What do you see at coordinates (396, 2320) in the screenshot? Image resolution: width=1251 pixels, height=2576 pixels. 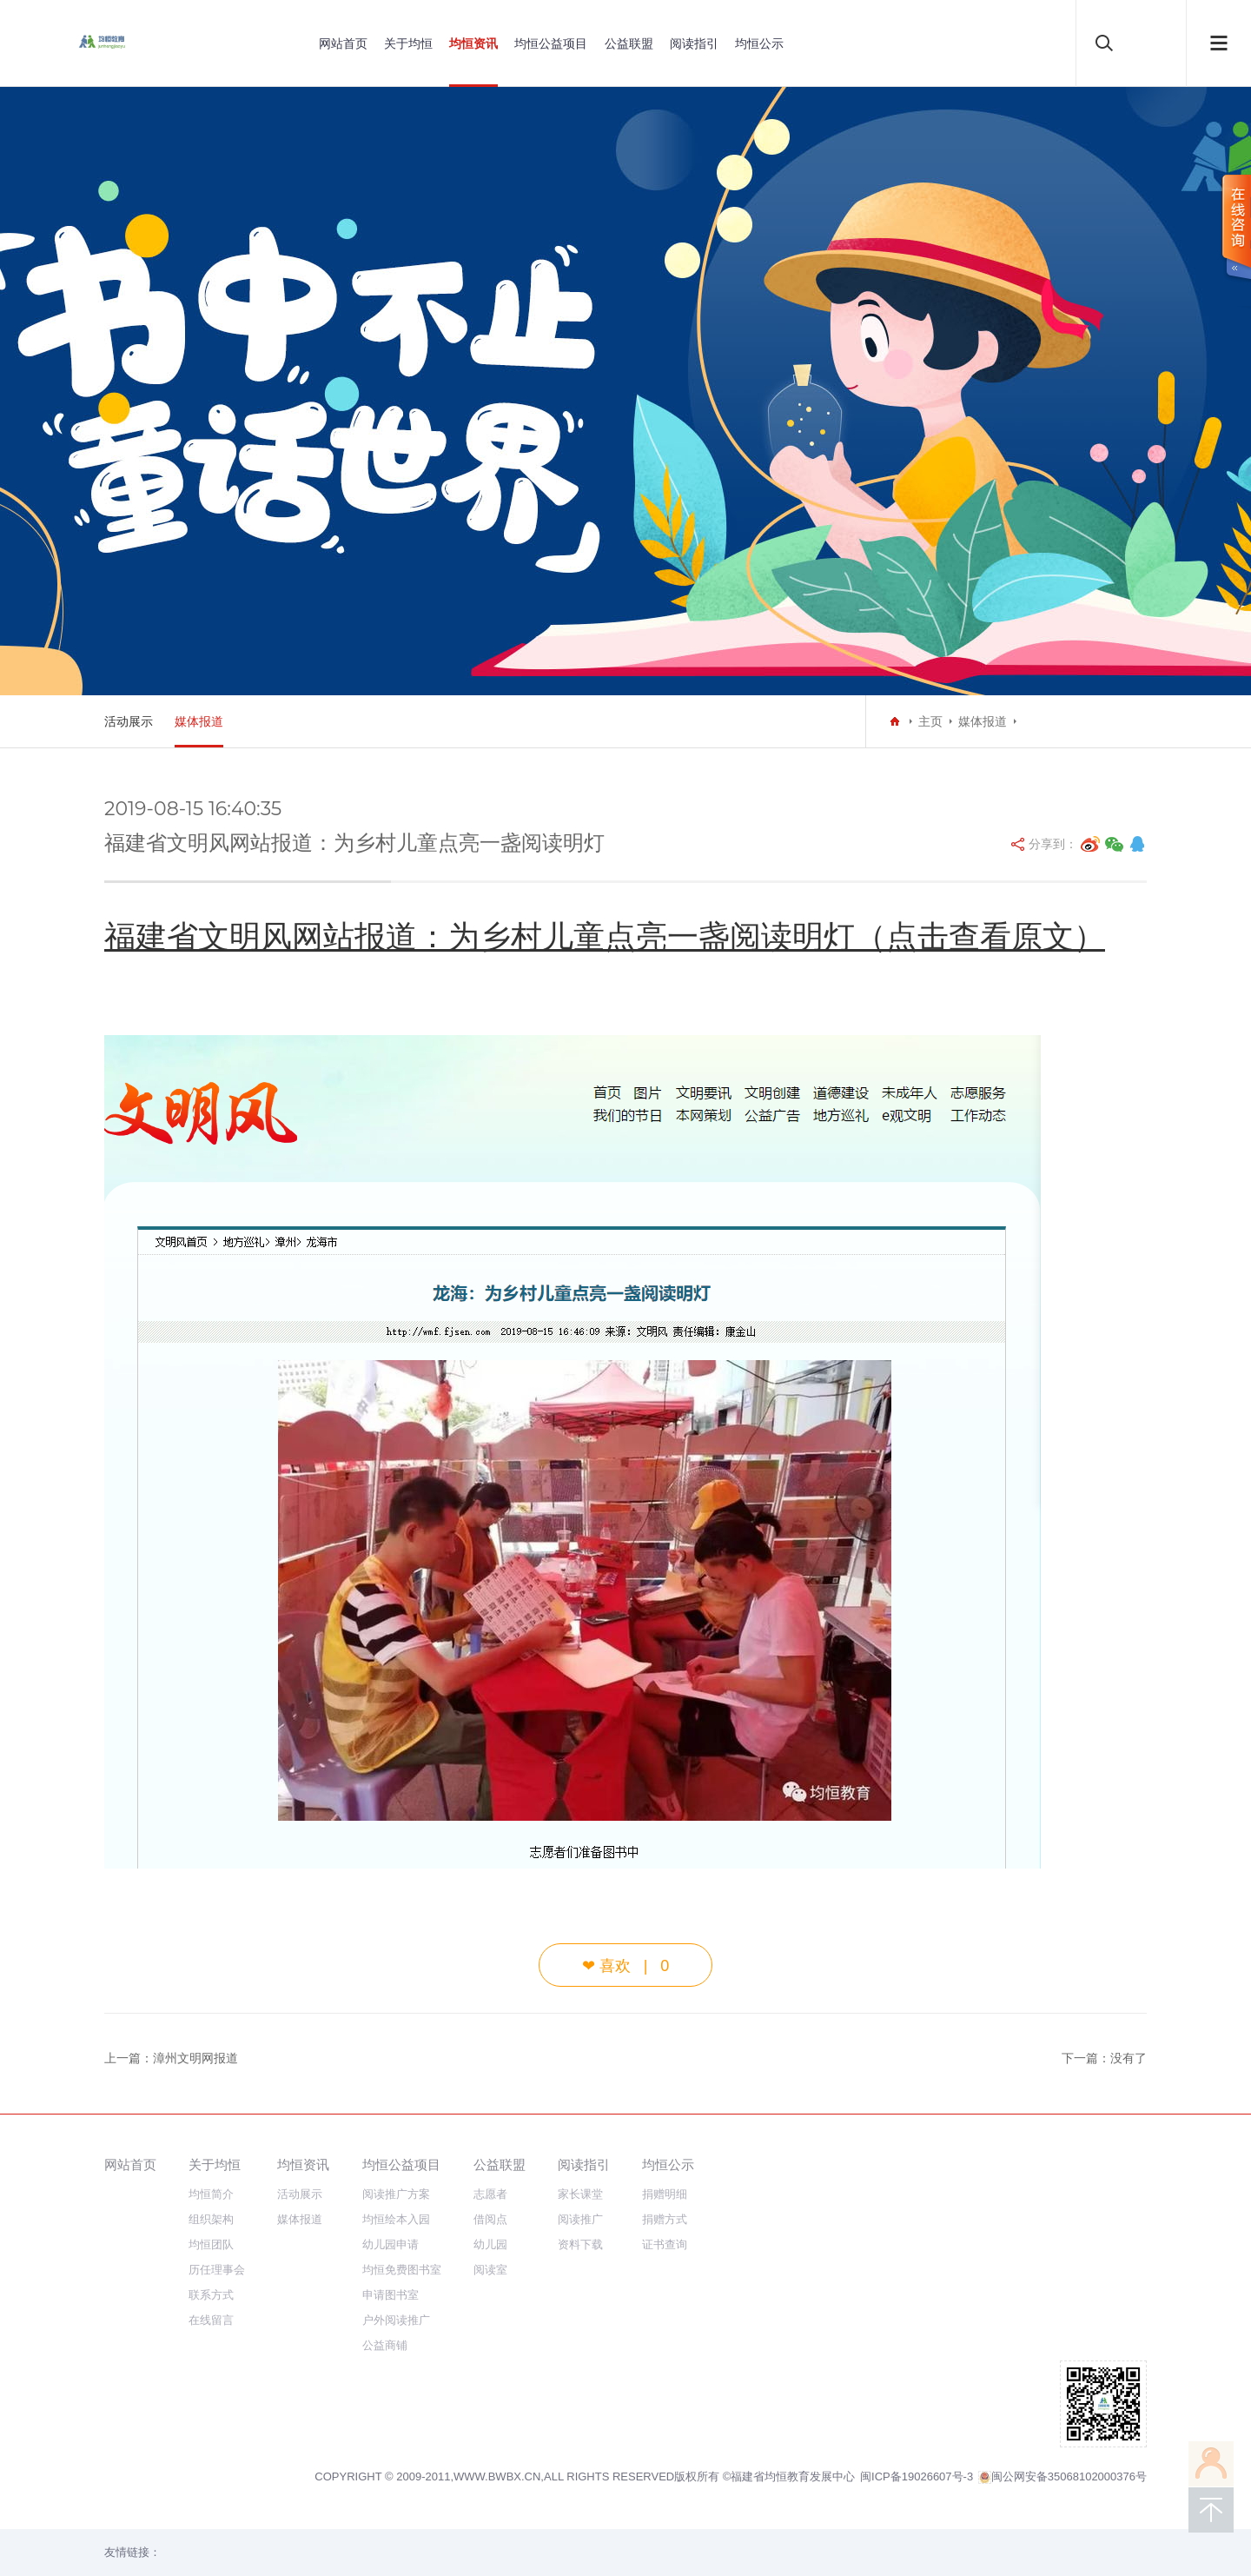 I see `户外阅读推广` at bounding box center [396, 2320].